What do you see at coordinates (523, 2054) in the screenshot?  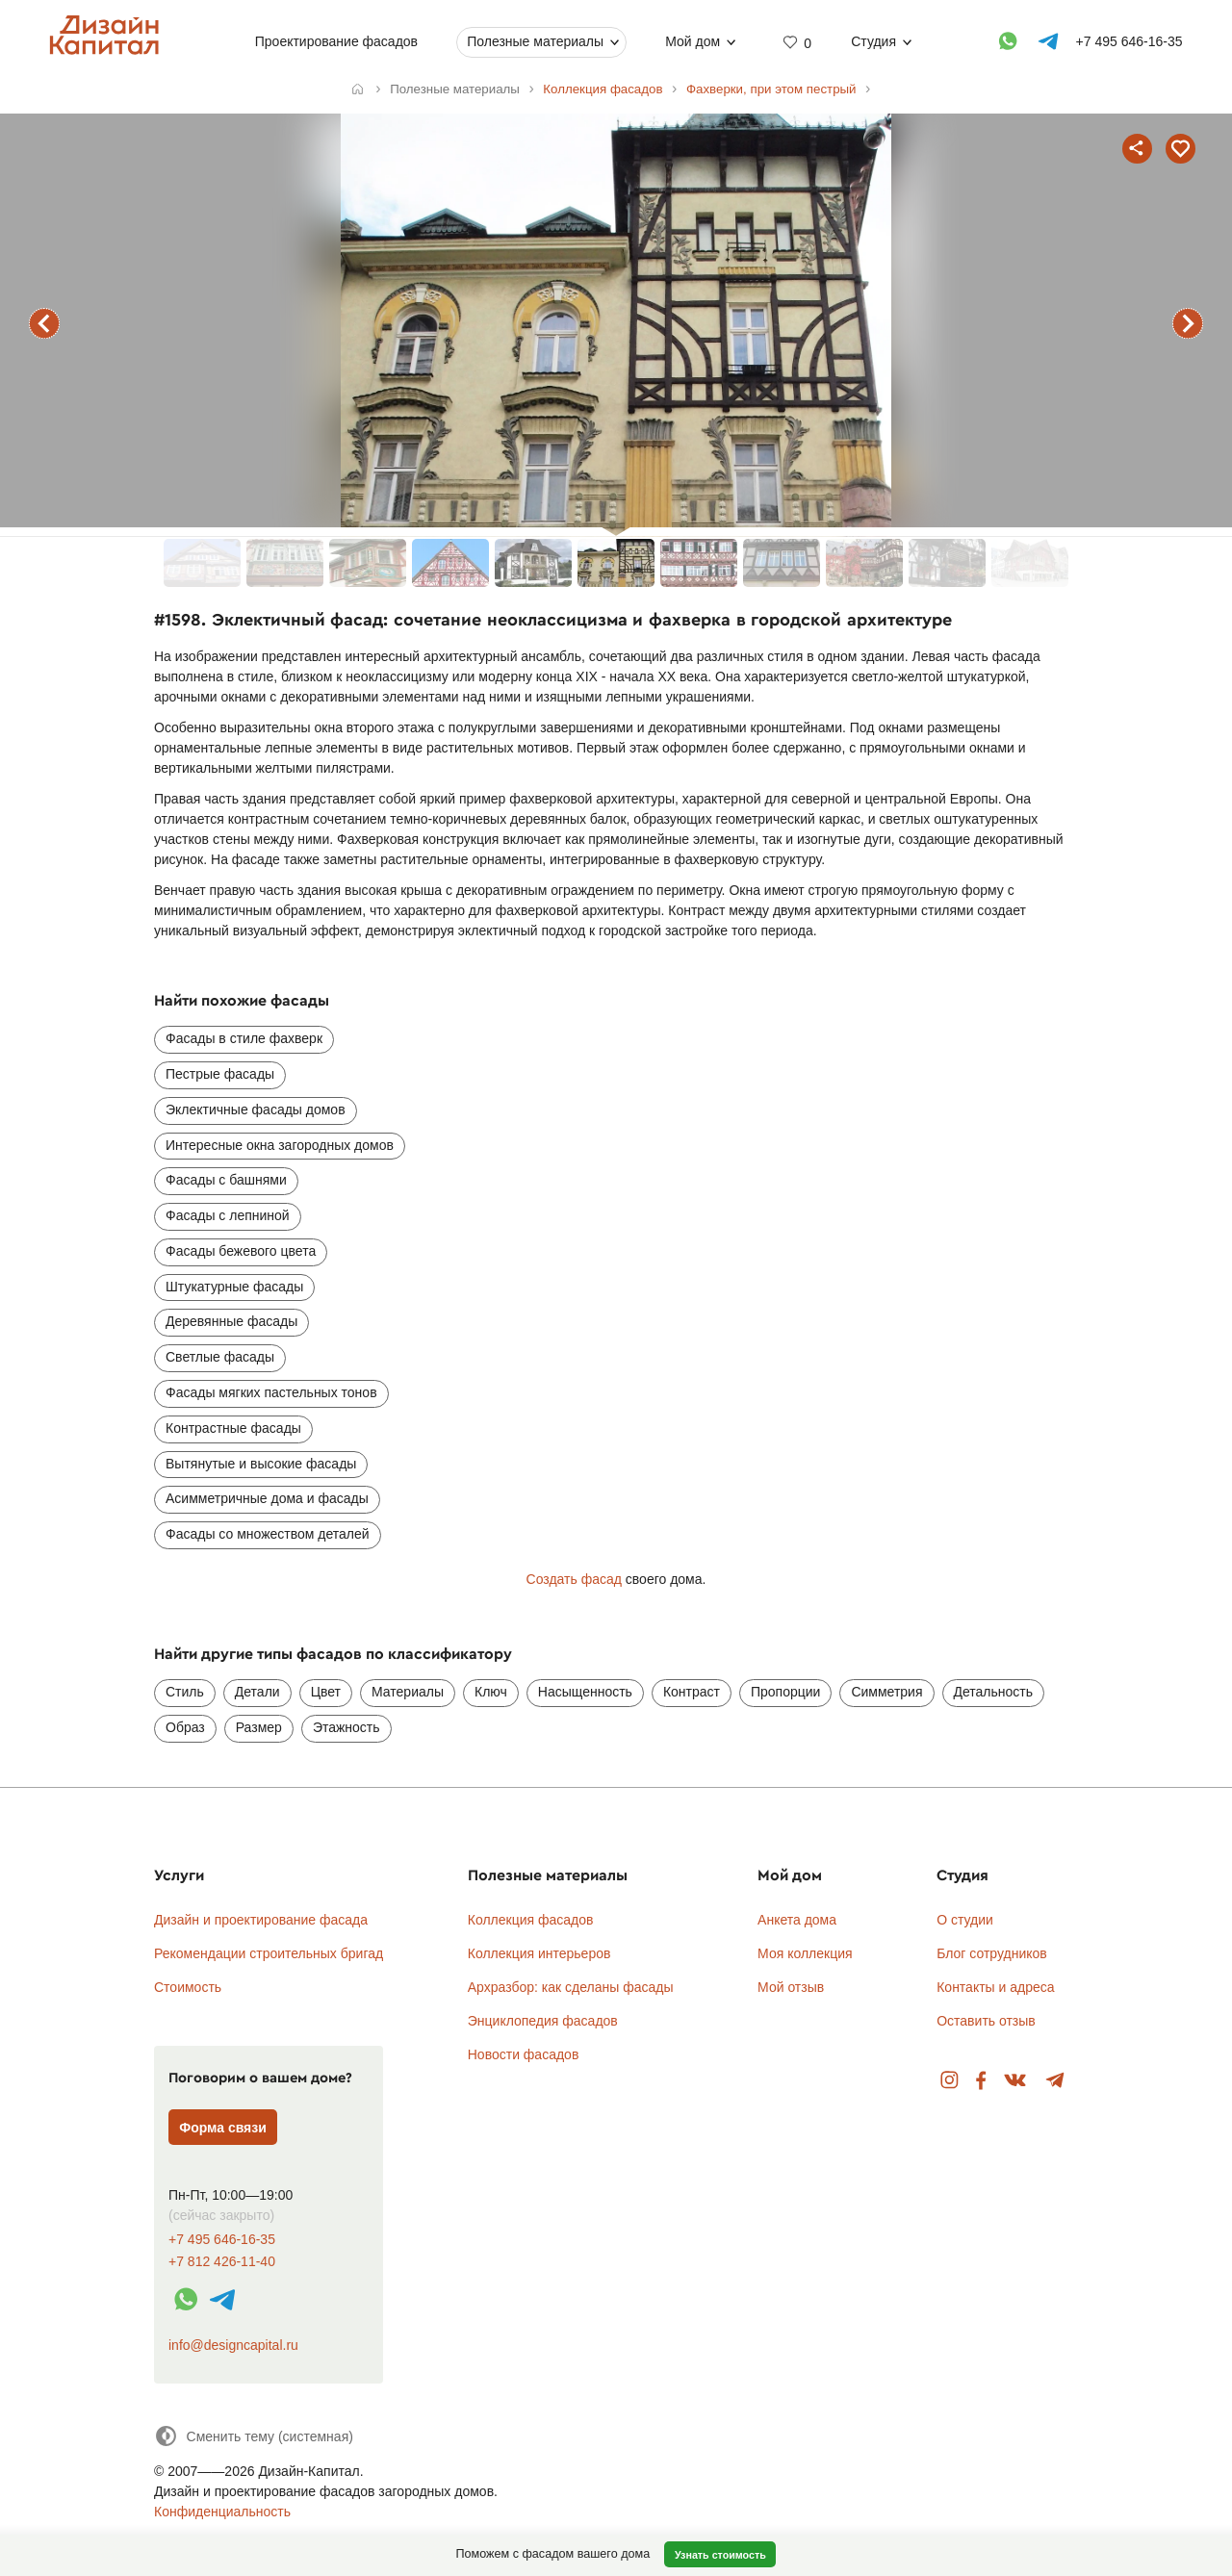 I see `Новости фасадов` at bounding box center [523, 2054].